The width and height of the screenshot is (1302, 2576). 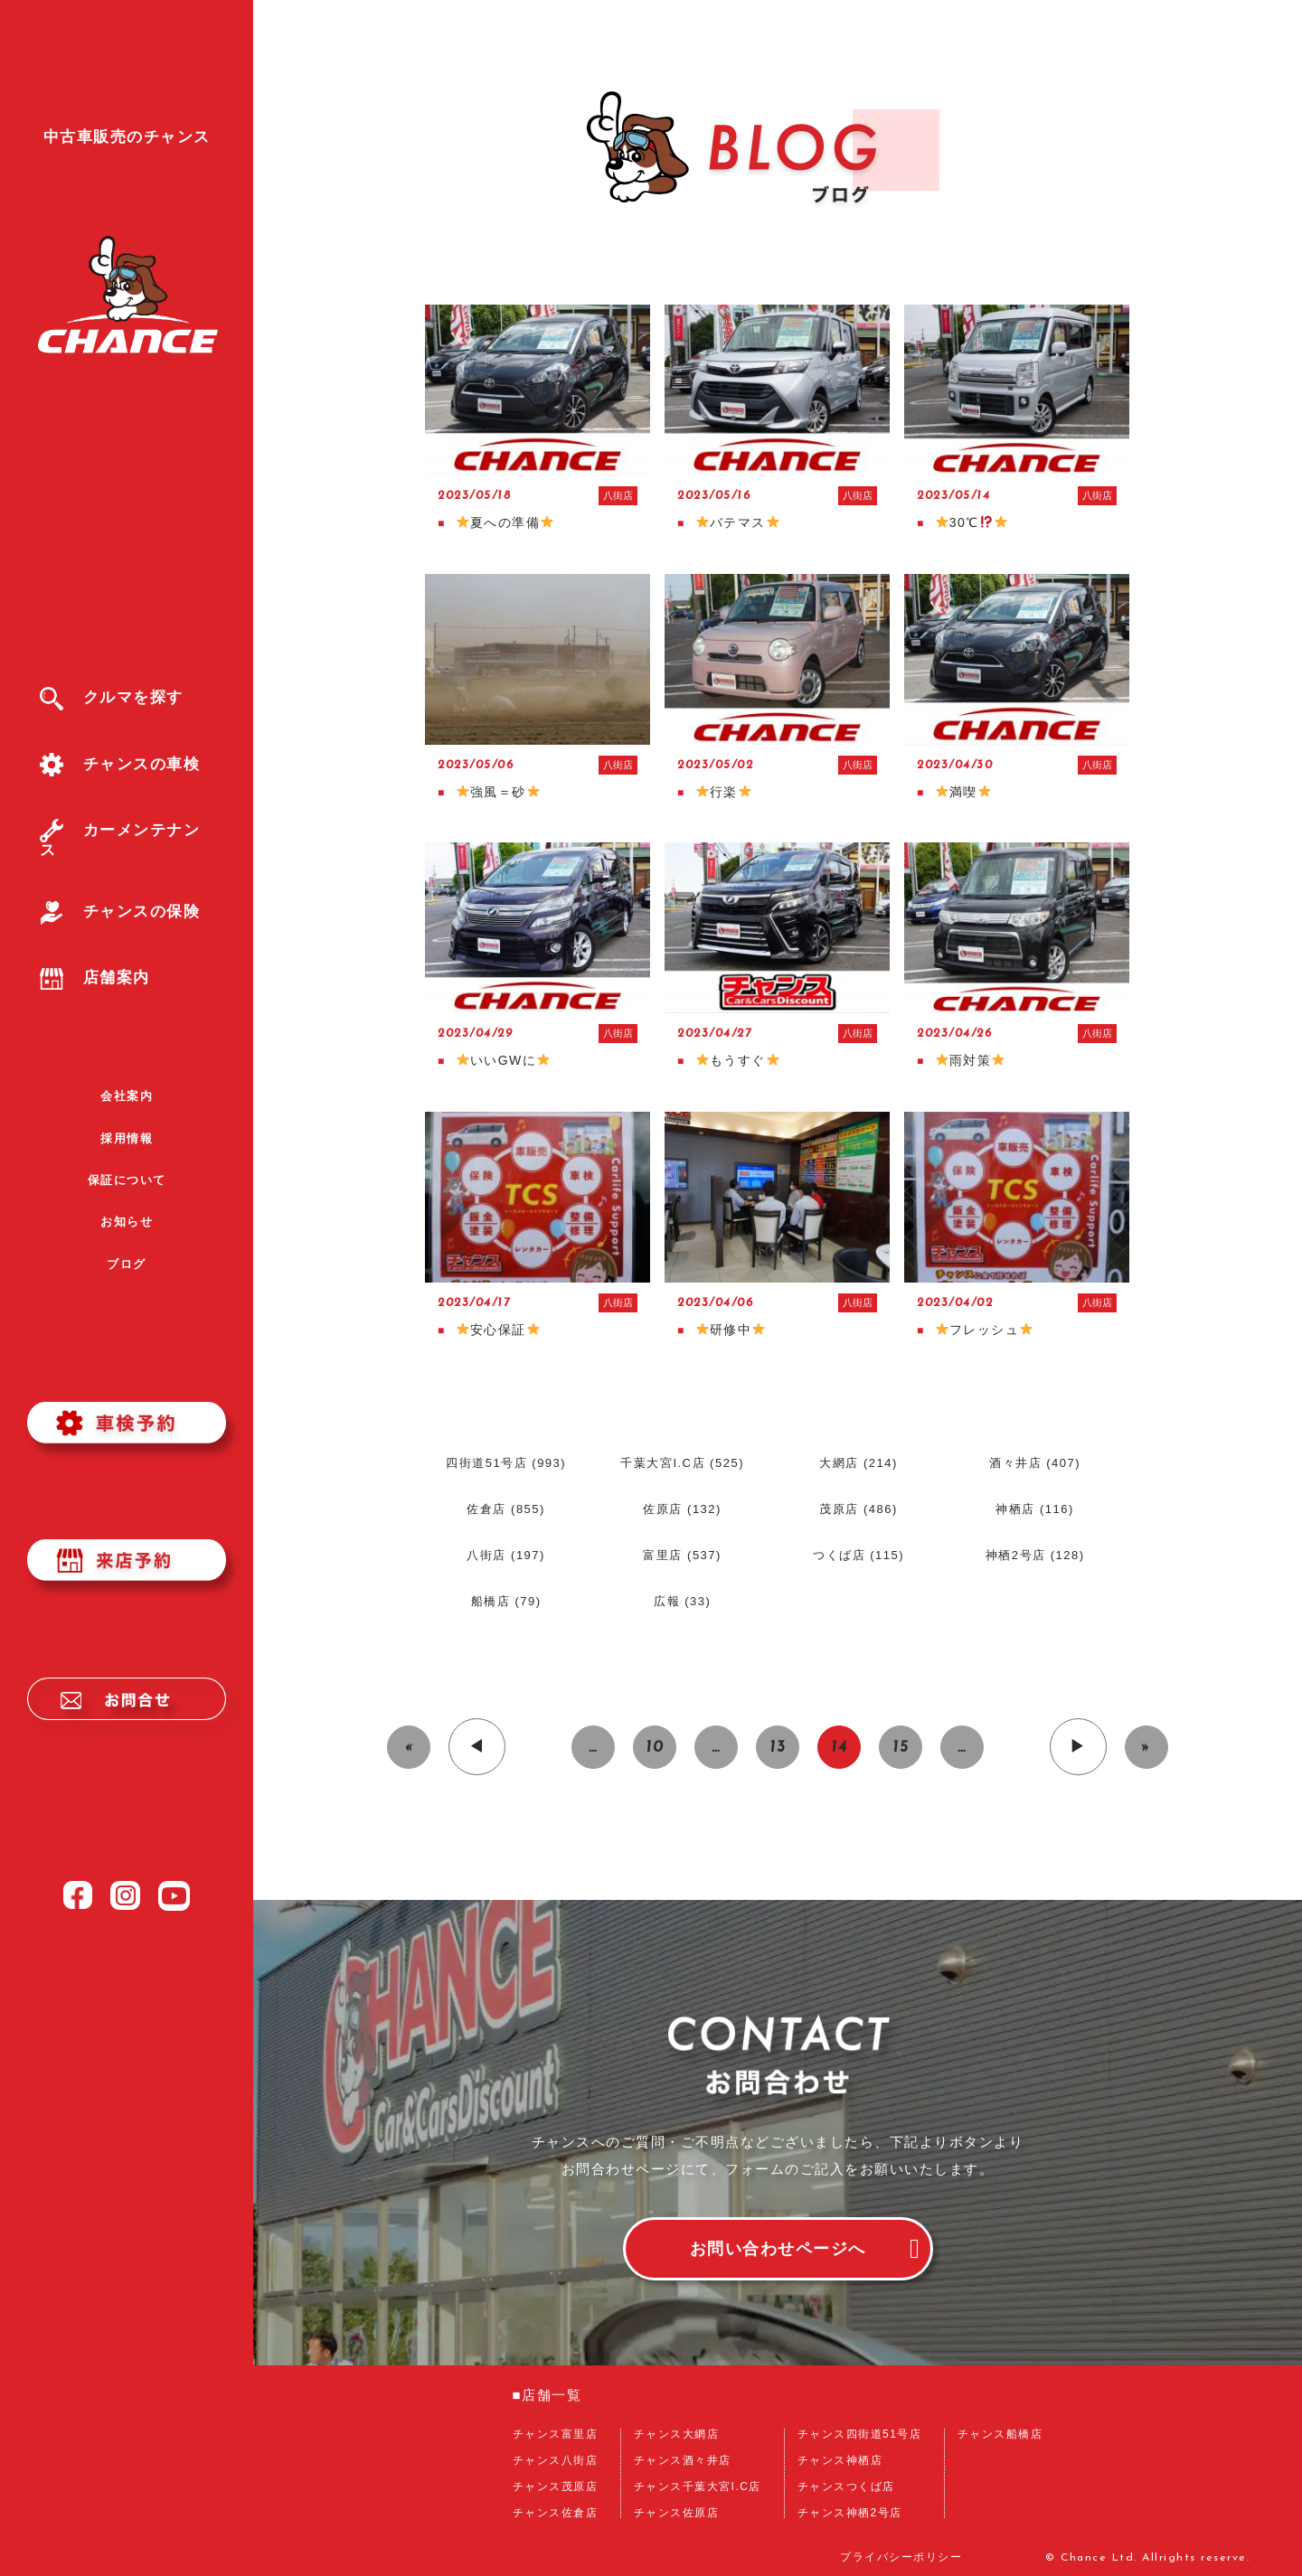 I want to click on 15, so click(x=900, y=1747).